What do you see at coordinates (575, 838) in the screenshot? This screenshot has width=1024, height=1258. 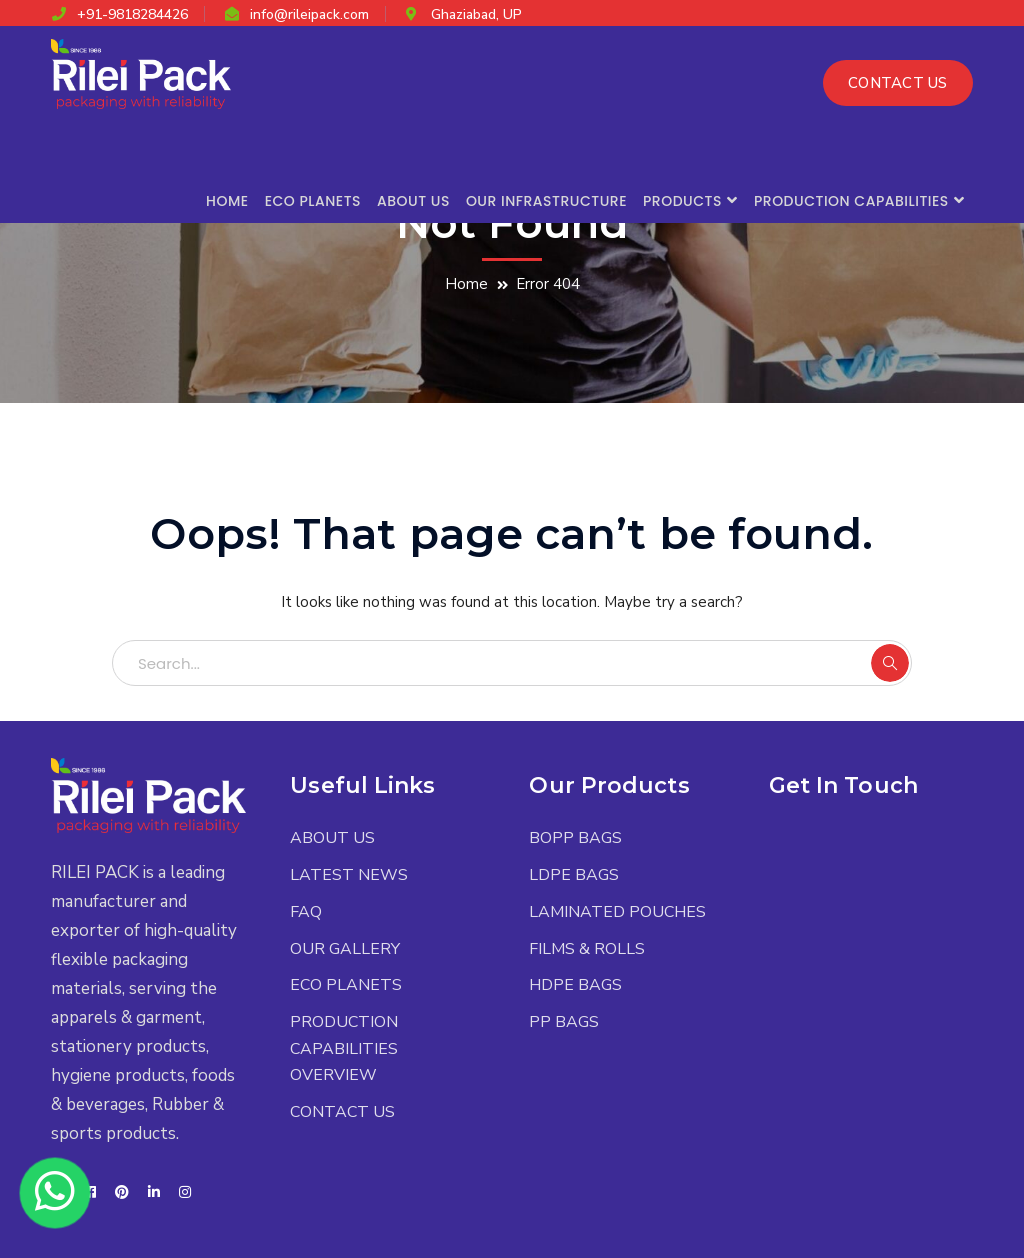 I see `BOPP BAGS` at bounding box center [575, 838].